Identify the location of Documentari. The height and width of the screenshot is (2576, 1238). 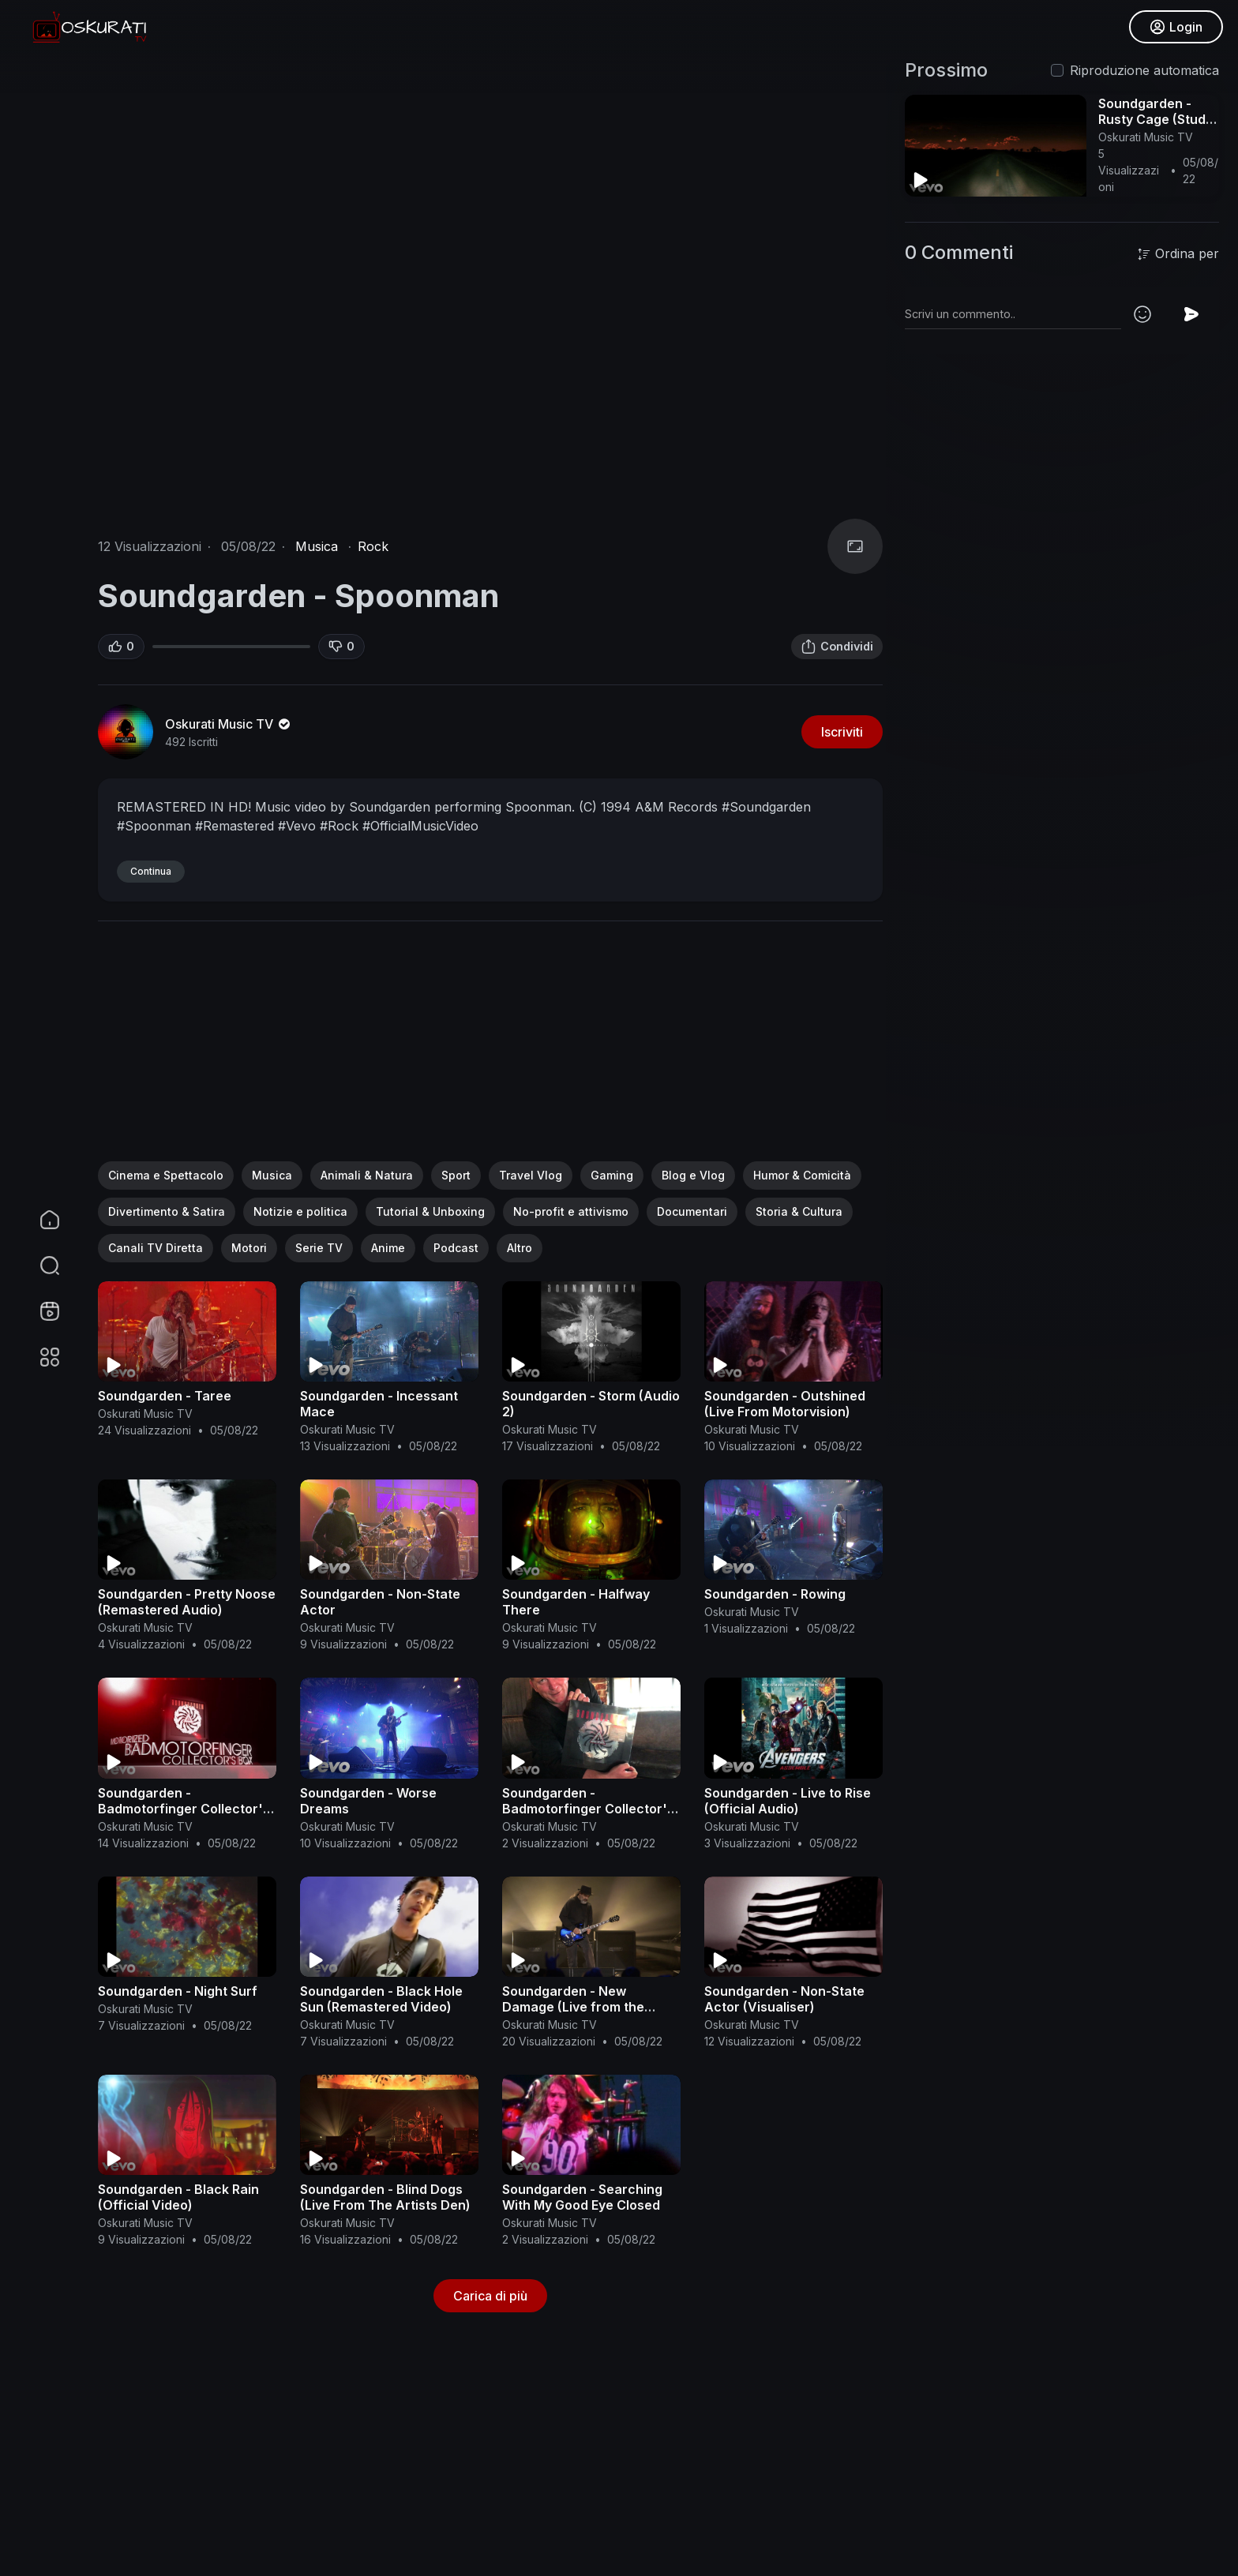
(692, 1211).